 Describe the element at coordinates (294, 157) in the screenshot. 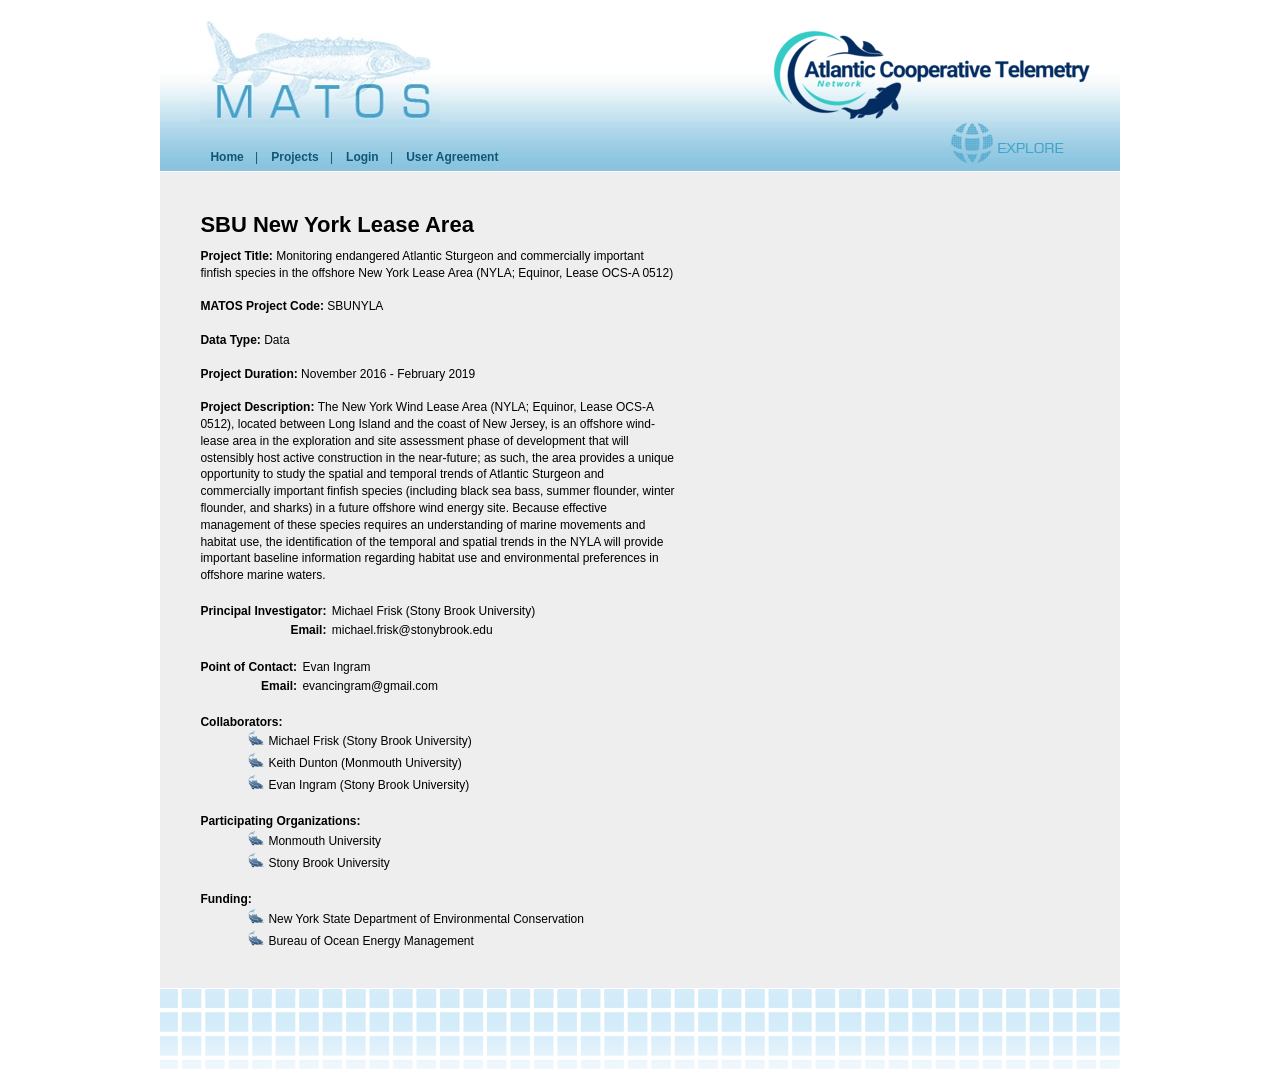

I see `Projects` at that location.